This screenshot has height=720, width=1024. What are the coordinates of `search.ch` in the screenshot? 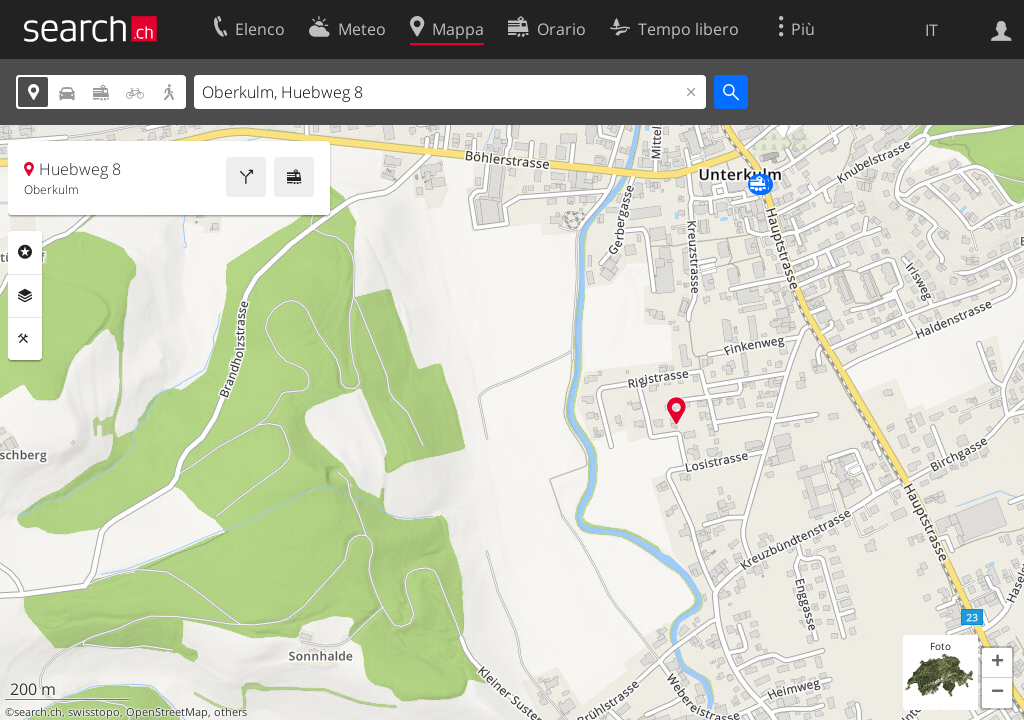 It's located at (38, 712).